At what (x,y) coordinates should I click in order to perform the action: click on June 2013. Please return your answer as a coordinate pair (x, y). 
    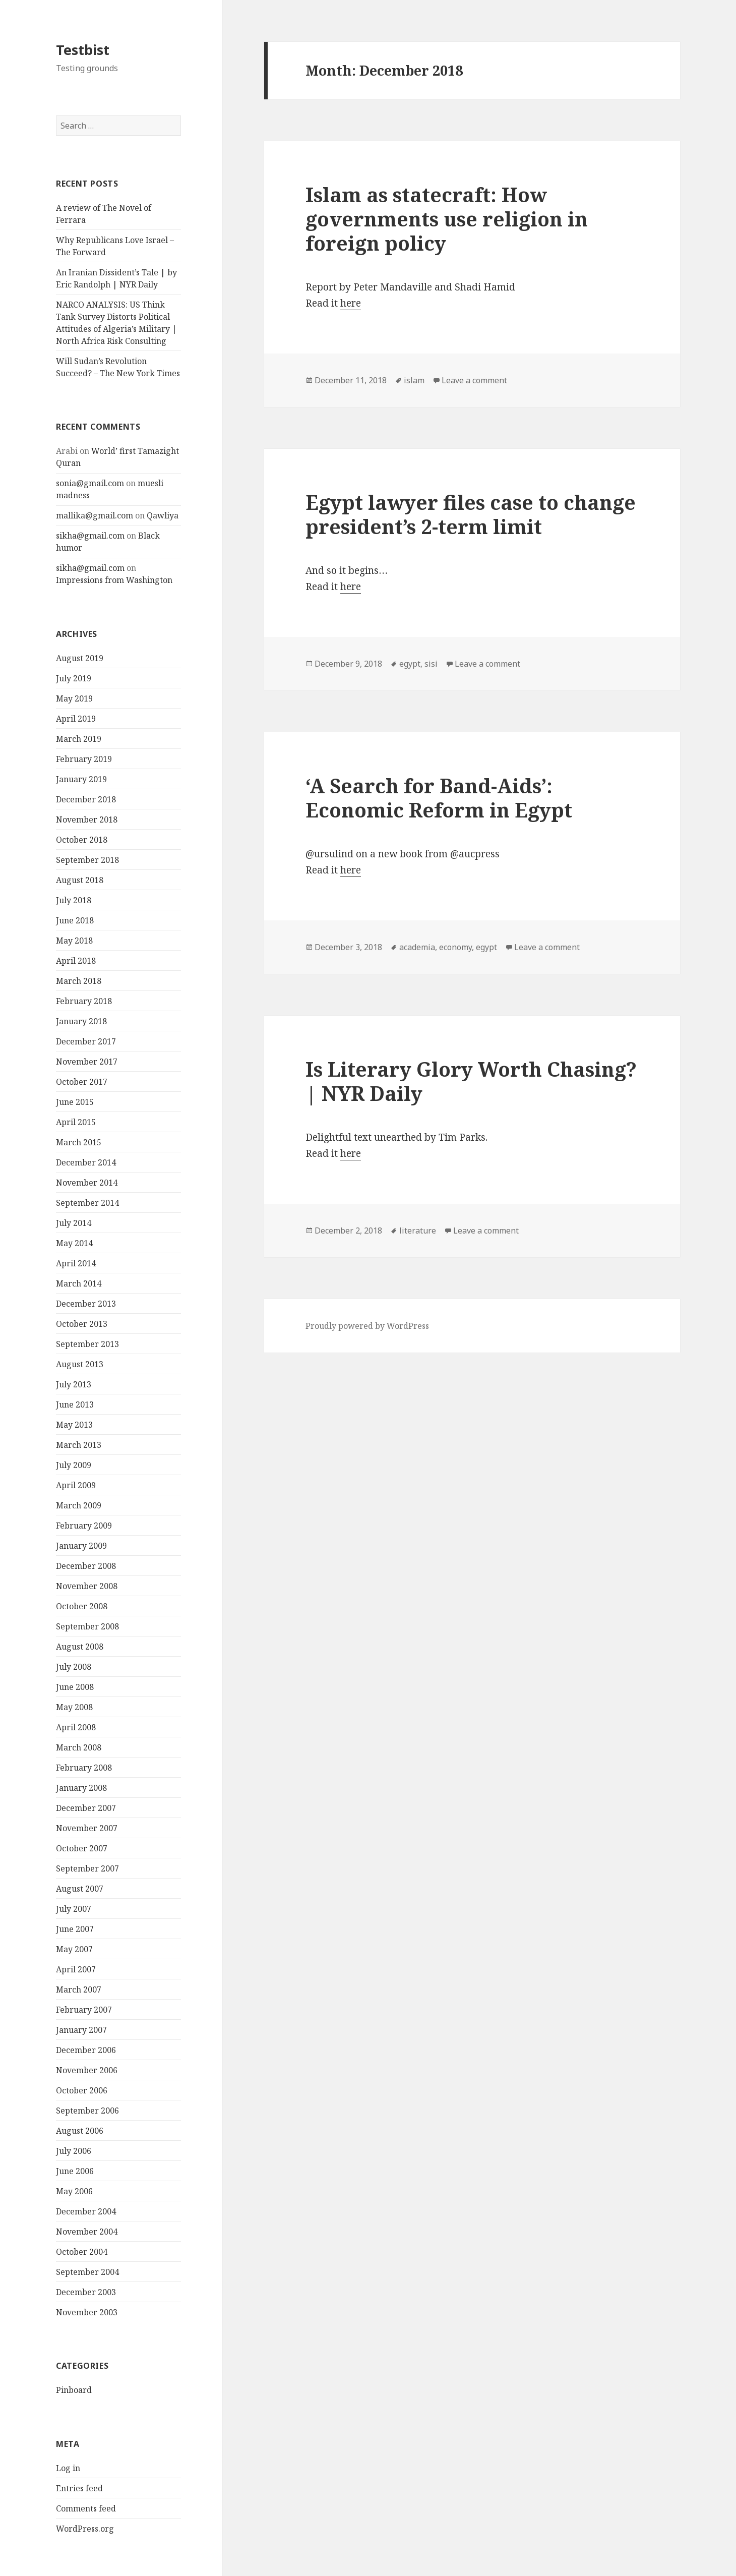
    Looking at the image, I should click on (75, 1404).